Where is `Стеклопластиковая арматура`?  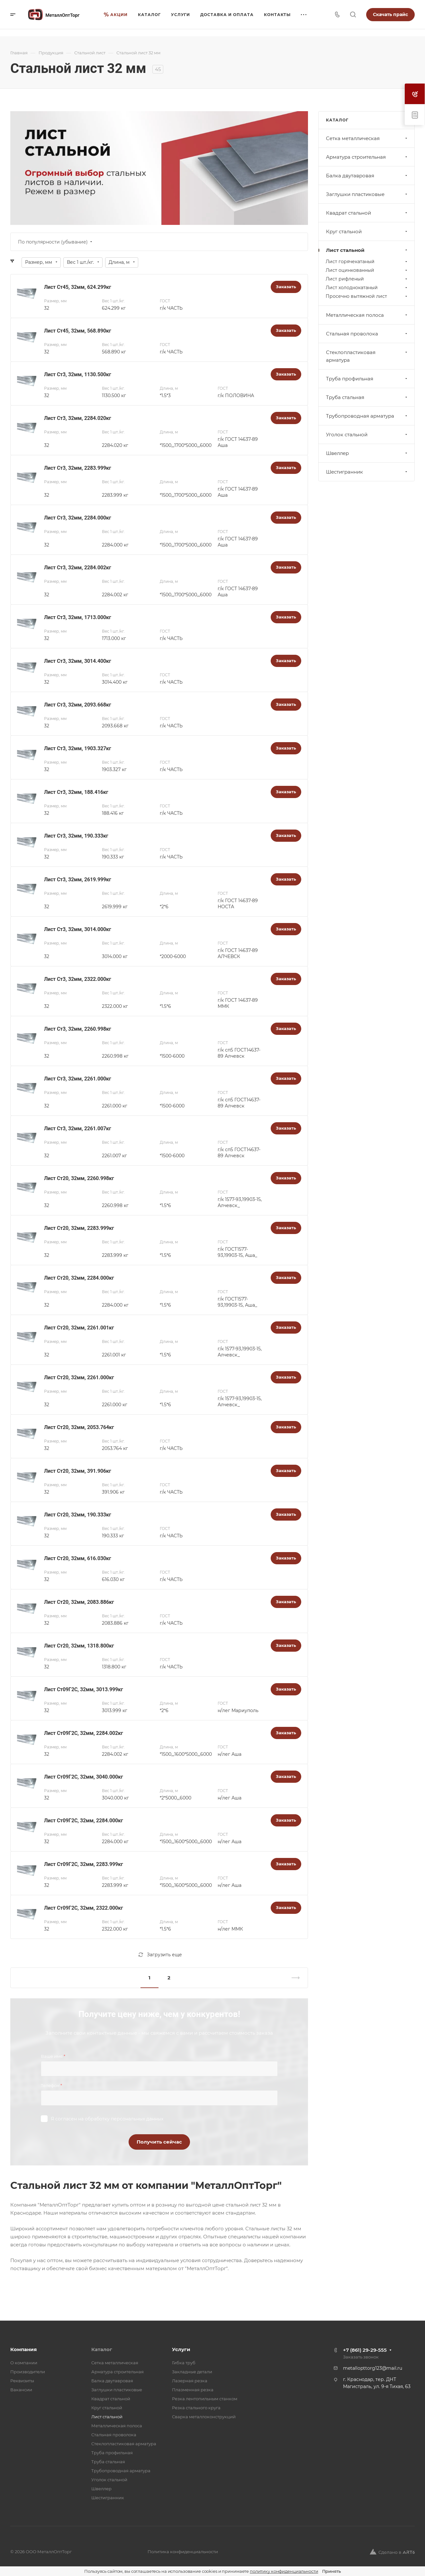 Стеклопластиковая арматура is located at coordinates (367, 356).